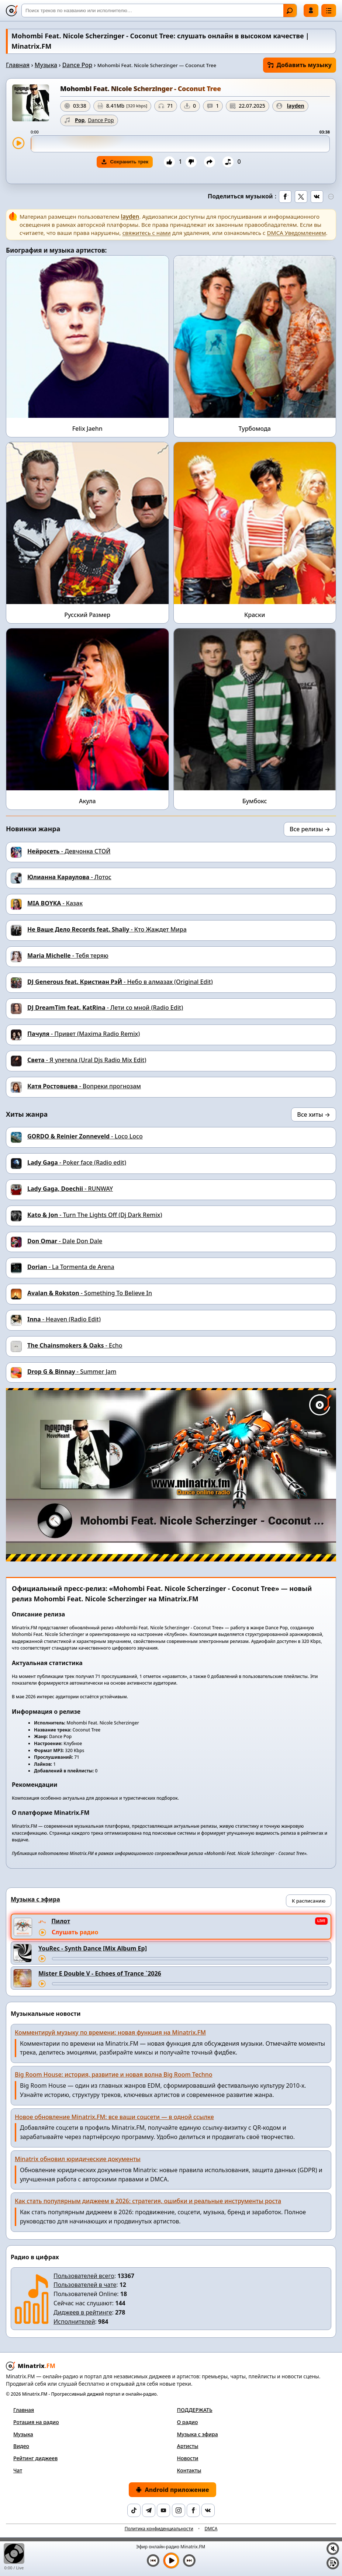  Describe the element at coordinates (46, 65) in the screenshot. I see `Музыка` at that location.